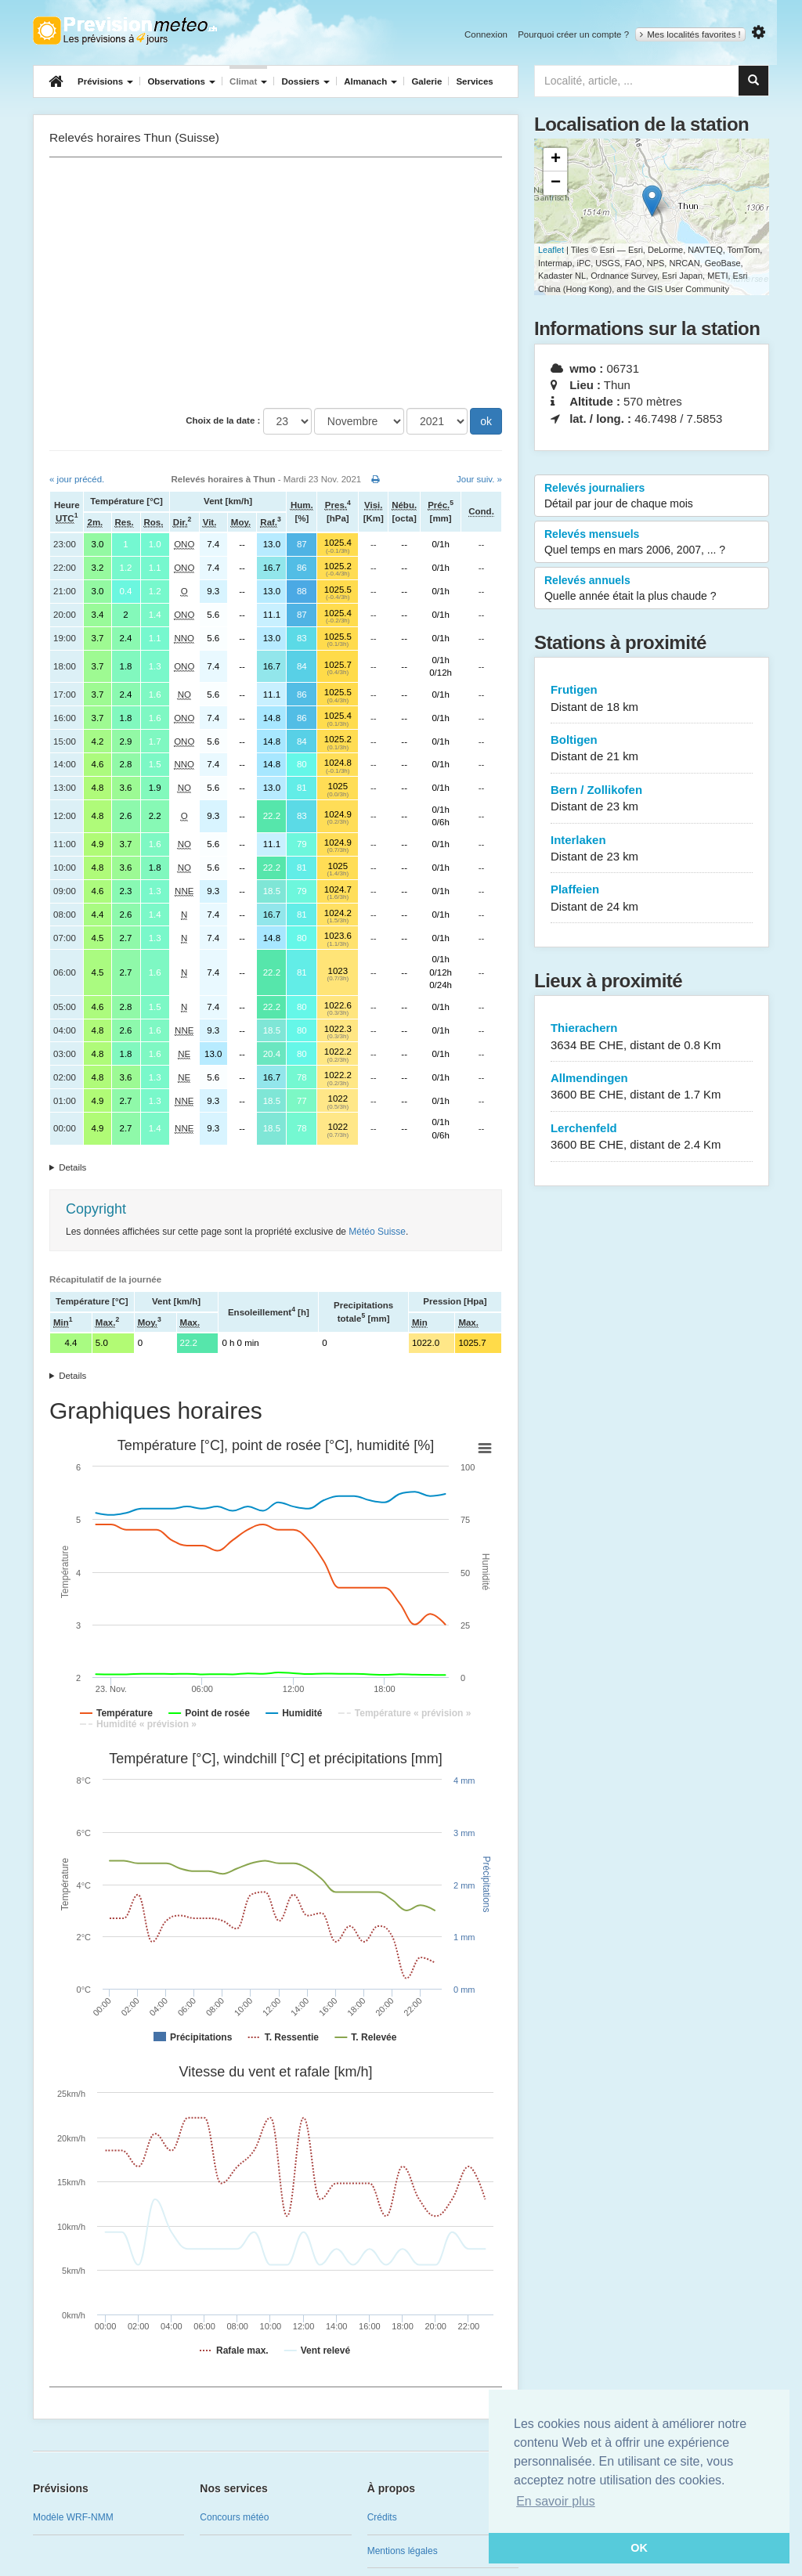 Image resolution: width=802 pixels, height=2576 pixels. Describe the element at coordinates (275, 282) in the screenshot. I see `[Advertisement]` at that location.